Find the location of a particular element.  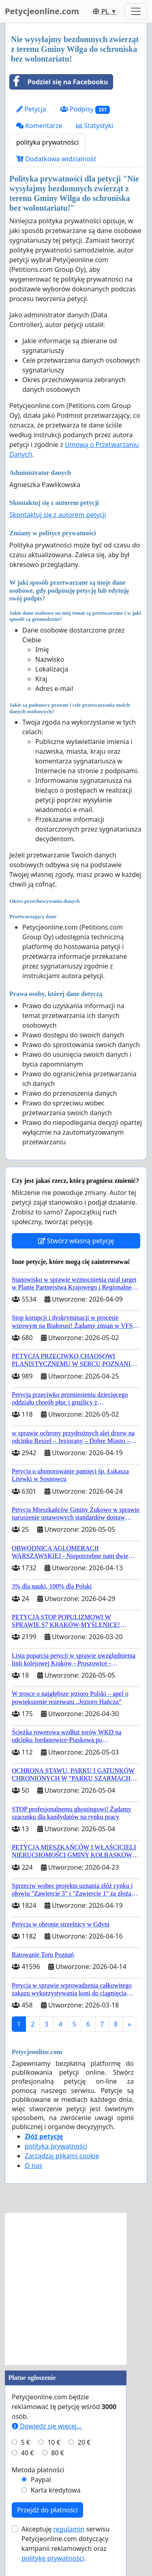

[Toggle navigation] is located at coordinates (135, 11).